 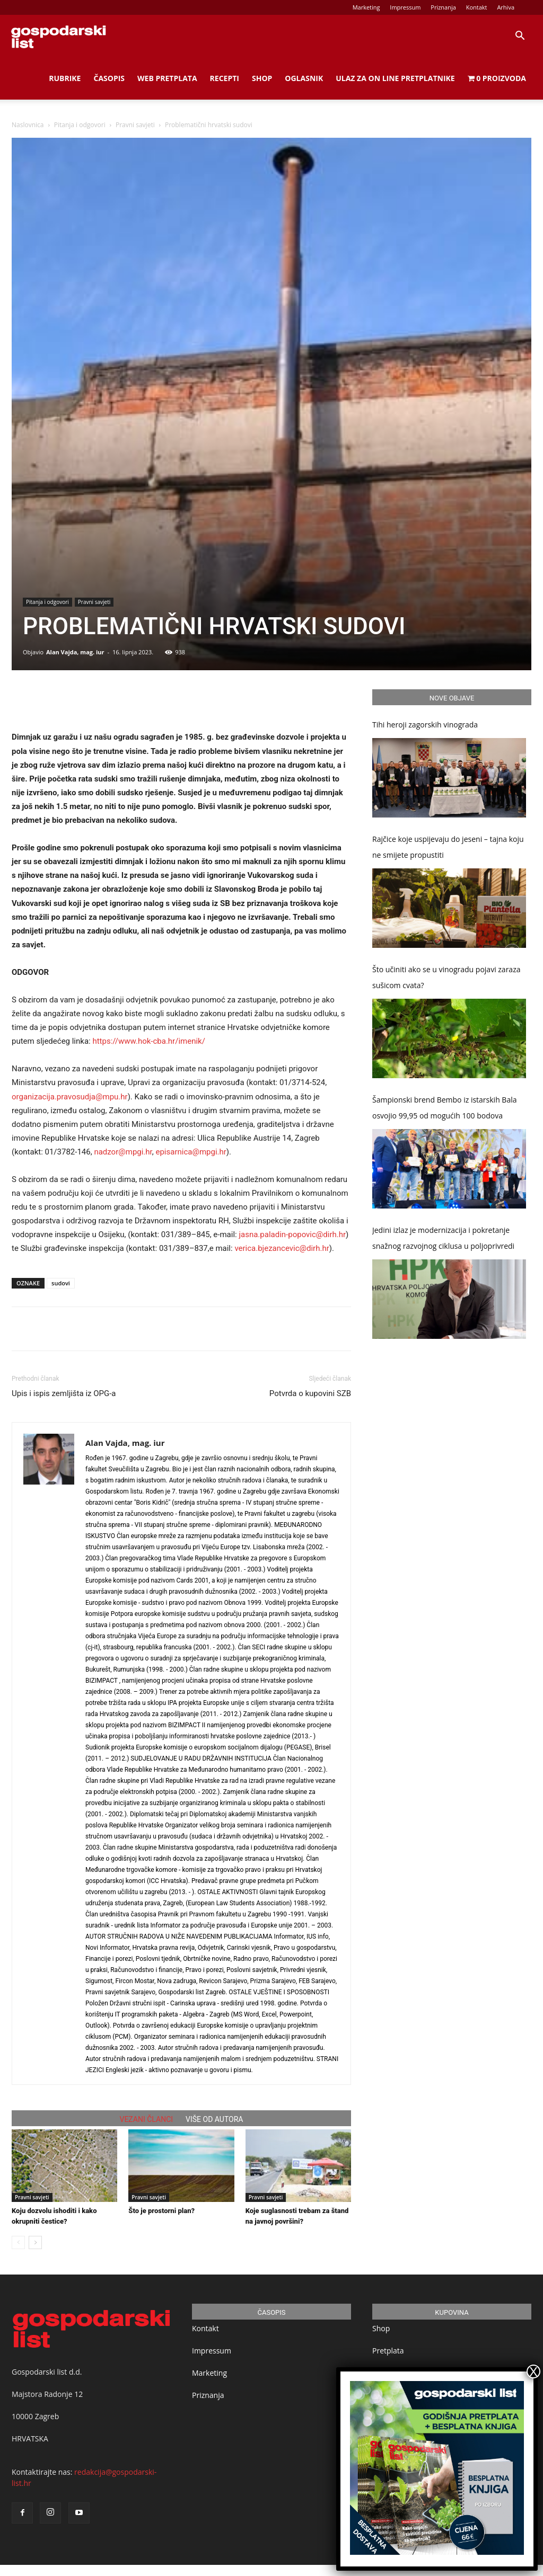 What do you see at coordinates (75, 652) in the screenshot?
I see `Alan Vajda, mag. iur` at bounding box center [75, 652].